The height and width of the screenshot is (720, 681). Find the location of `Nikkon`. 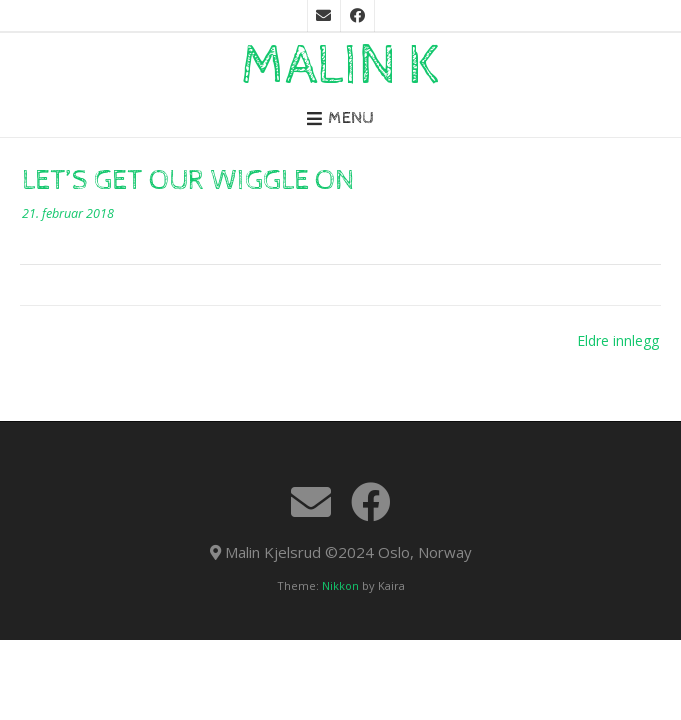

Nikkon is located at coordinates (340, 585).